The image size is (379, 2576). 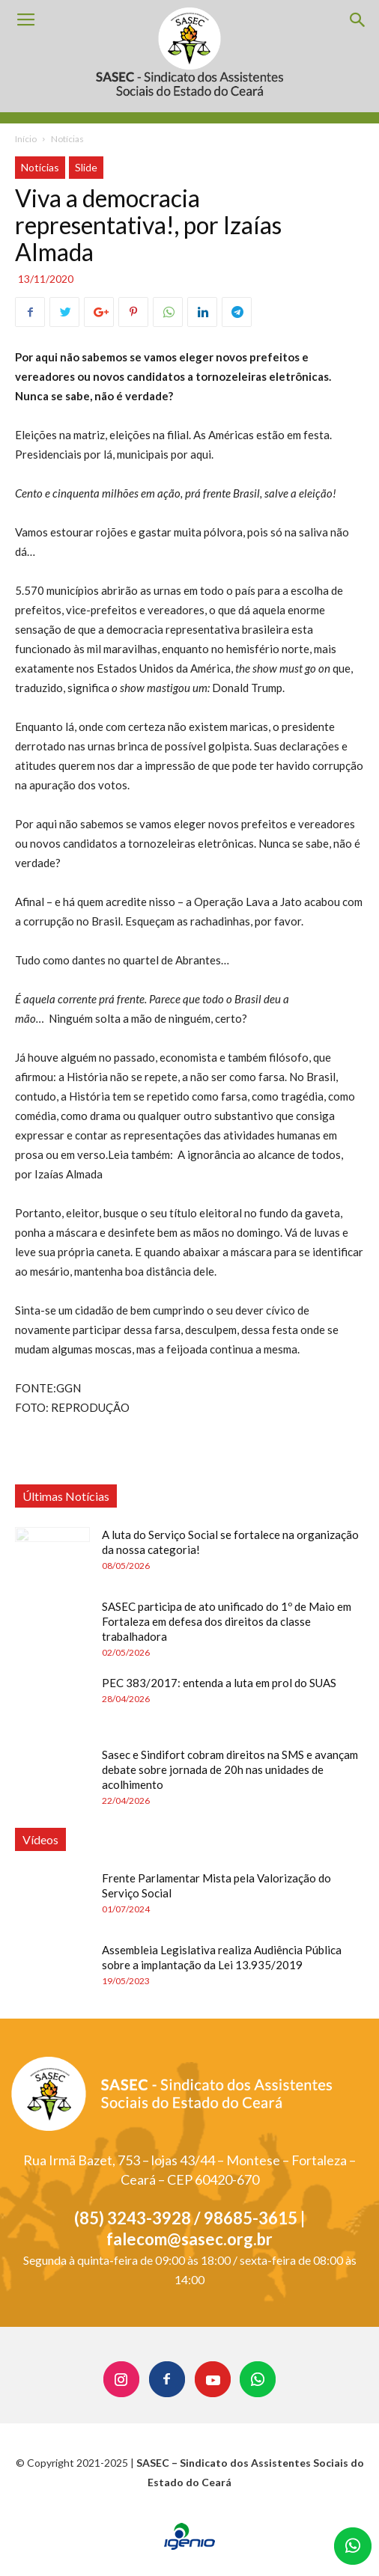 What do you see at coordinates (67, 138) in the screenshot?
I see `Notícias` at bounding box center [67, 138].